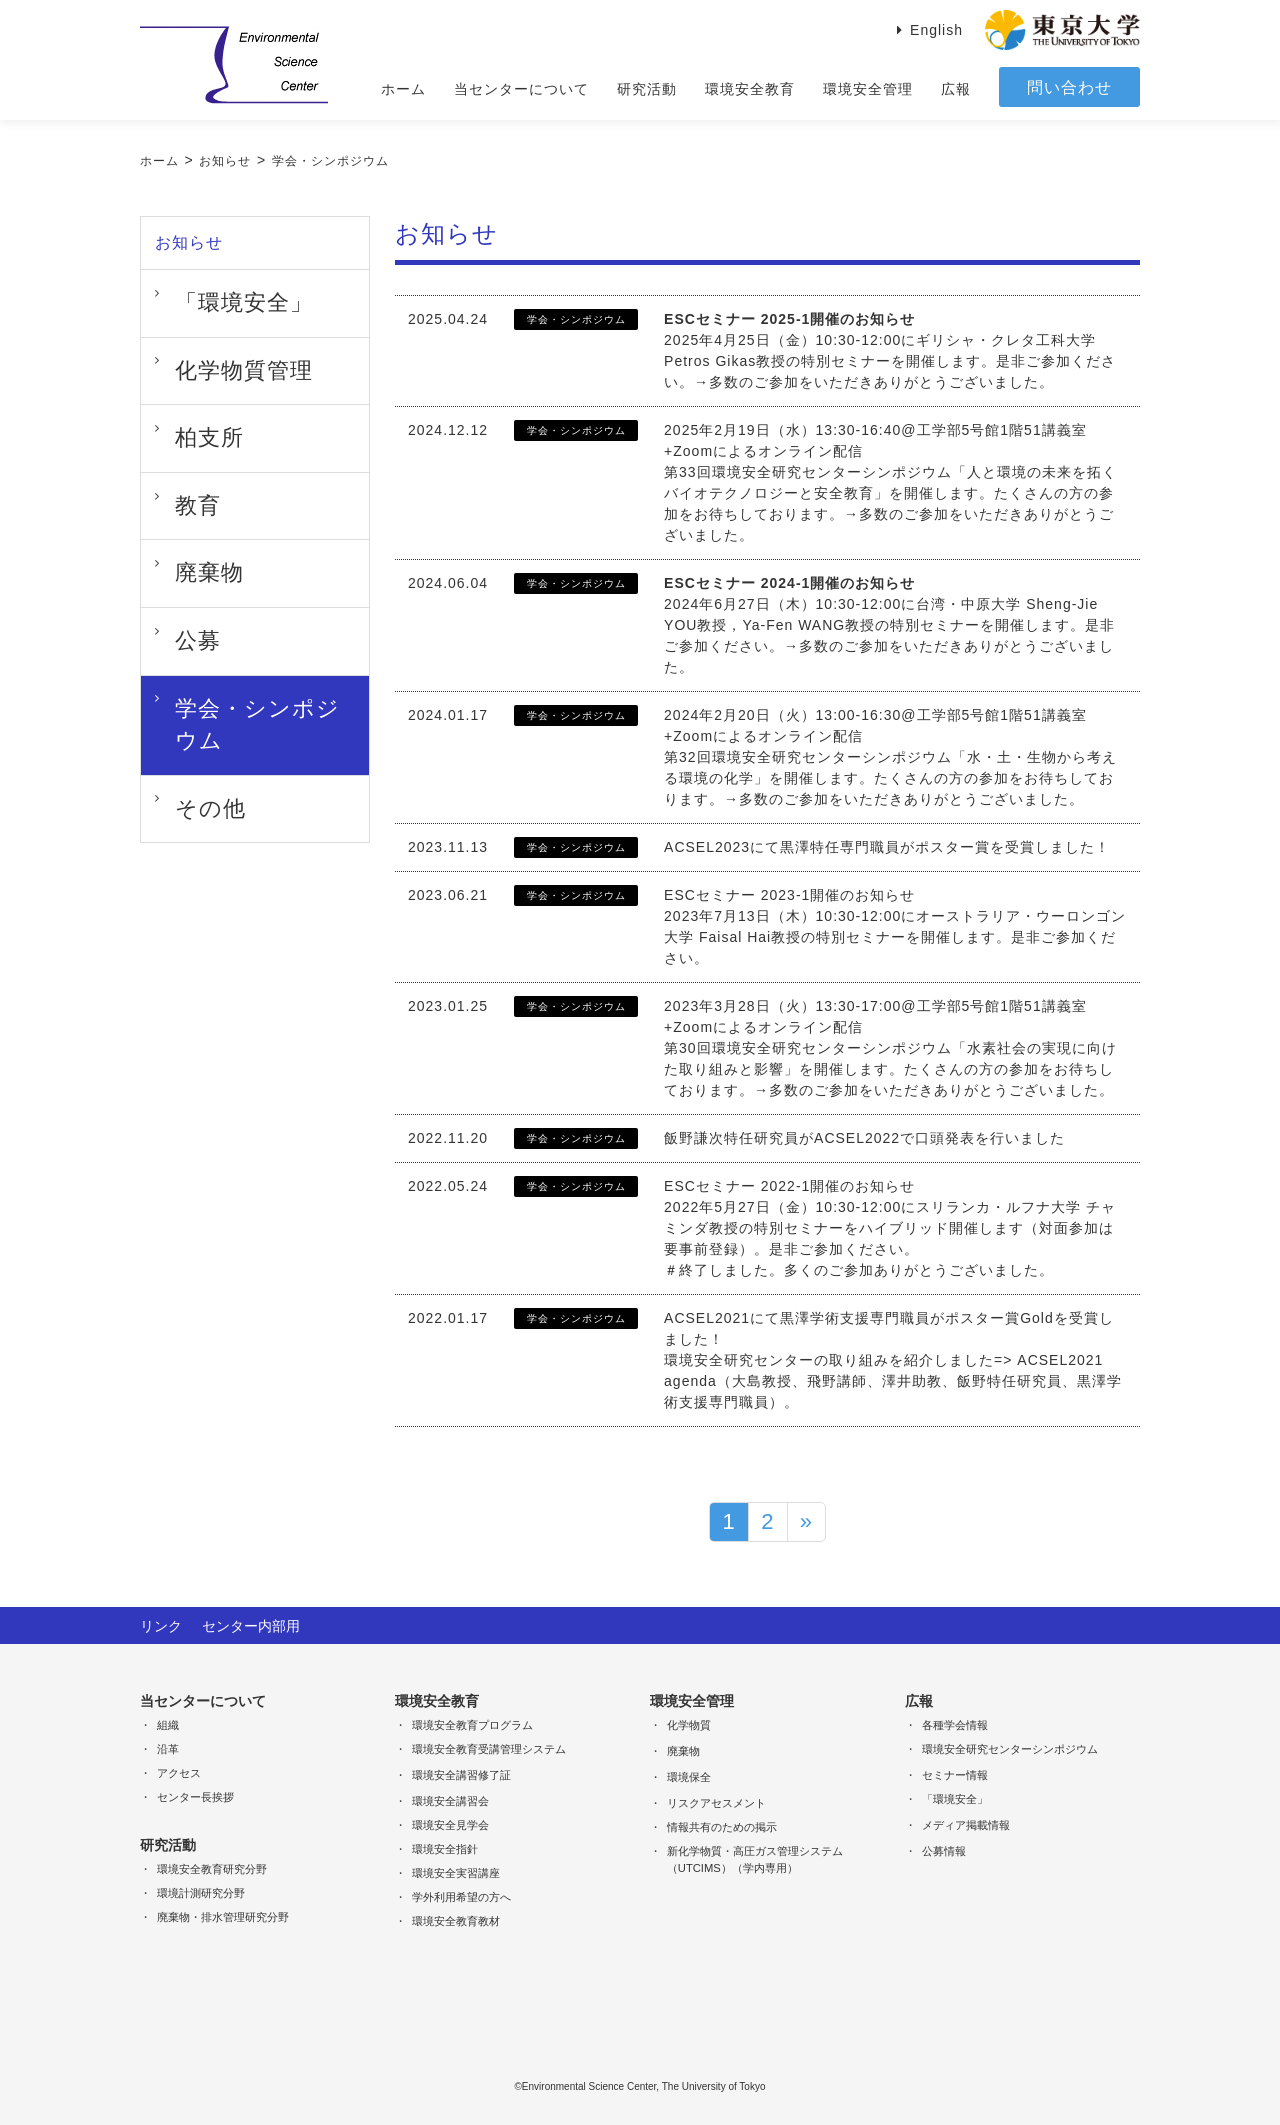  What do you see at coordinates (1069, 87) in the screenshot?
I see `問い合わせ` at bounding box center [1069, 87].